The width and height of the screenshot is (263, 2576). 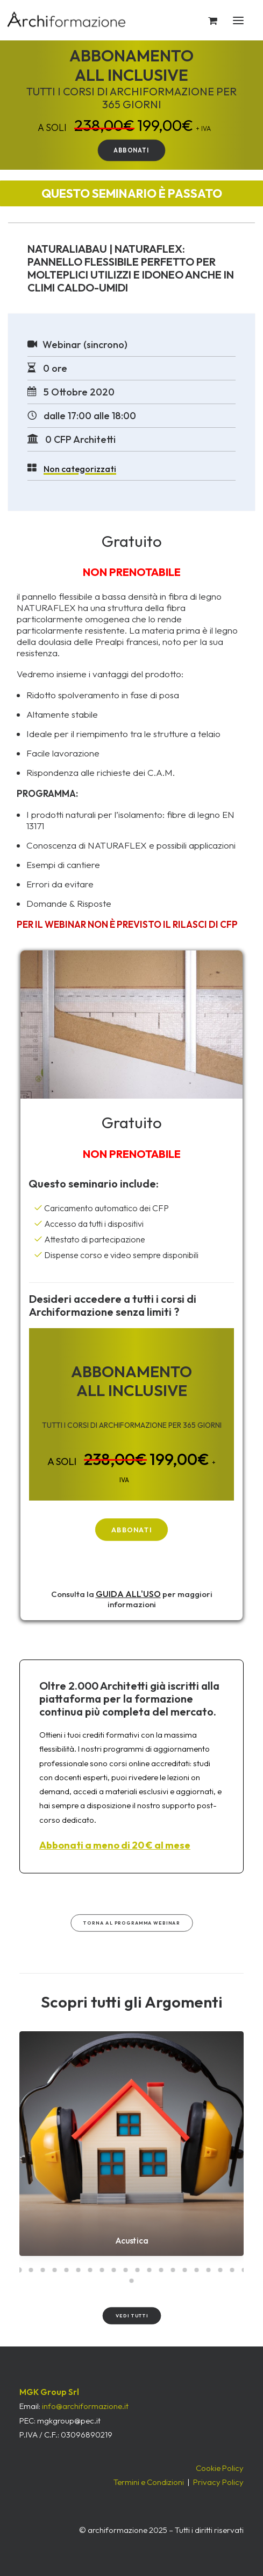 What do you see at coordinates (220, 2468) in the screenshot?
I see `Cookie Policy` at bounding box center [220, 2468].